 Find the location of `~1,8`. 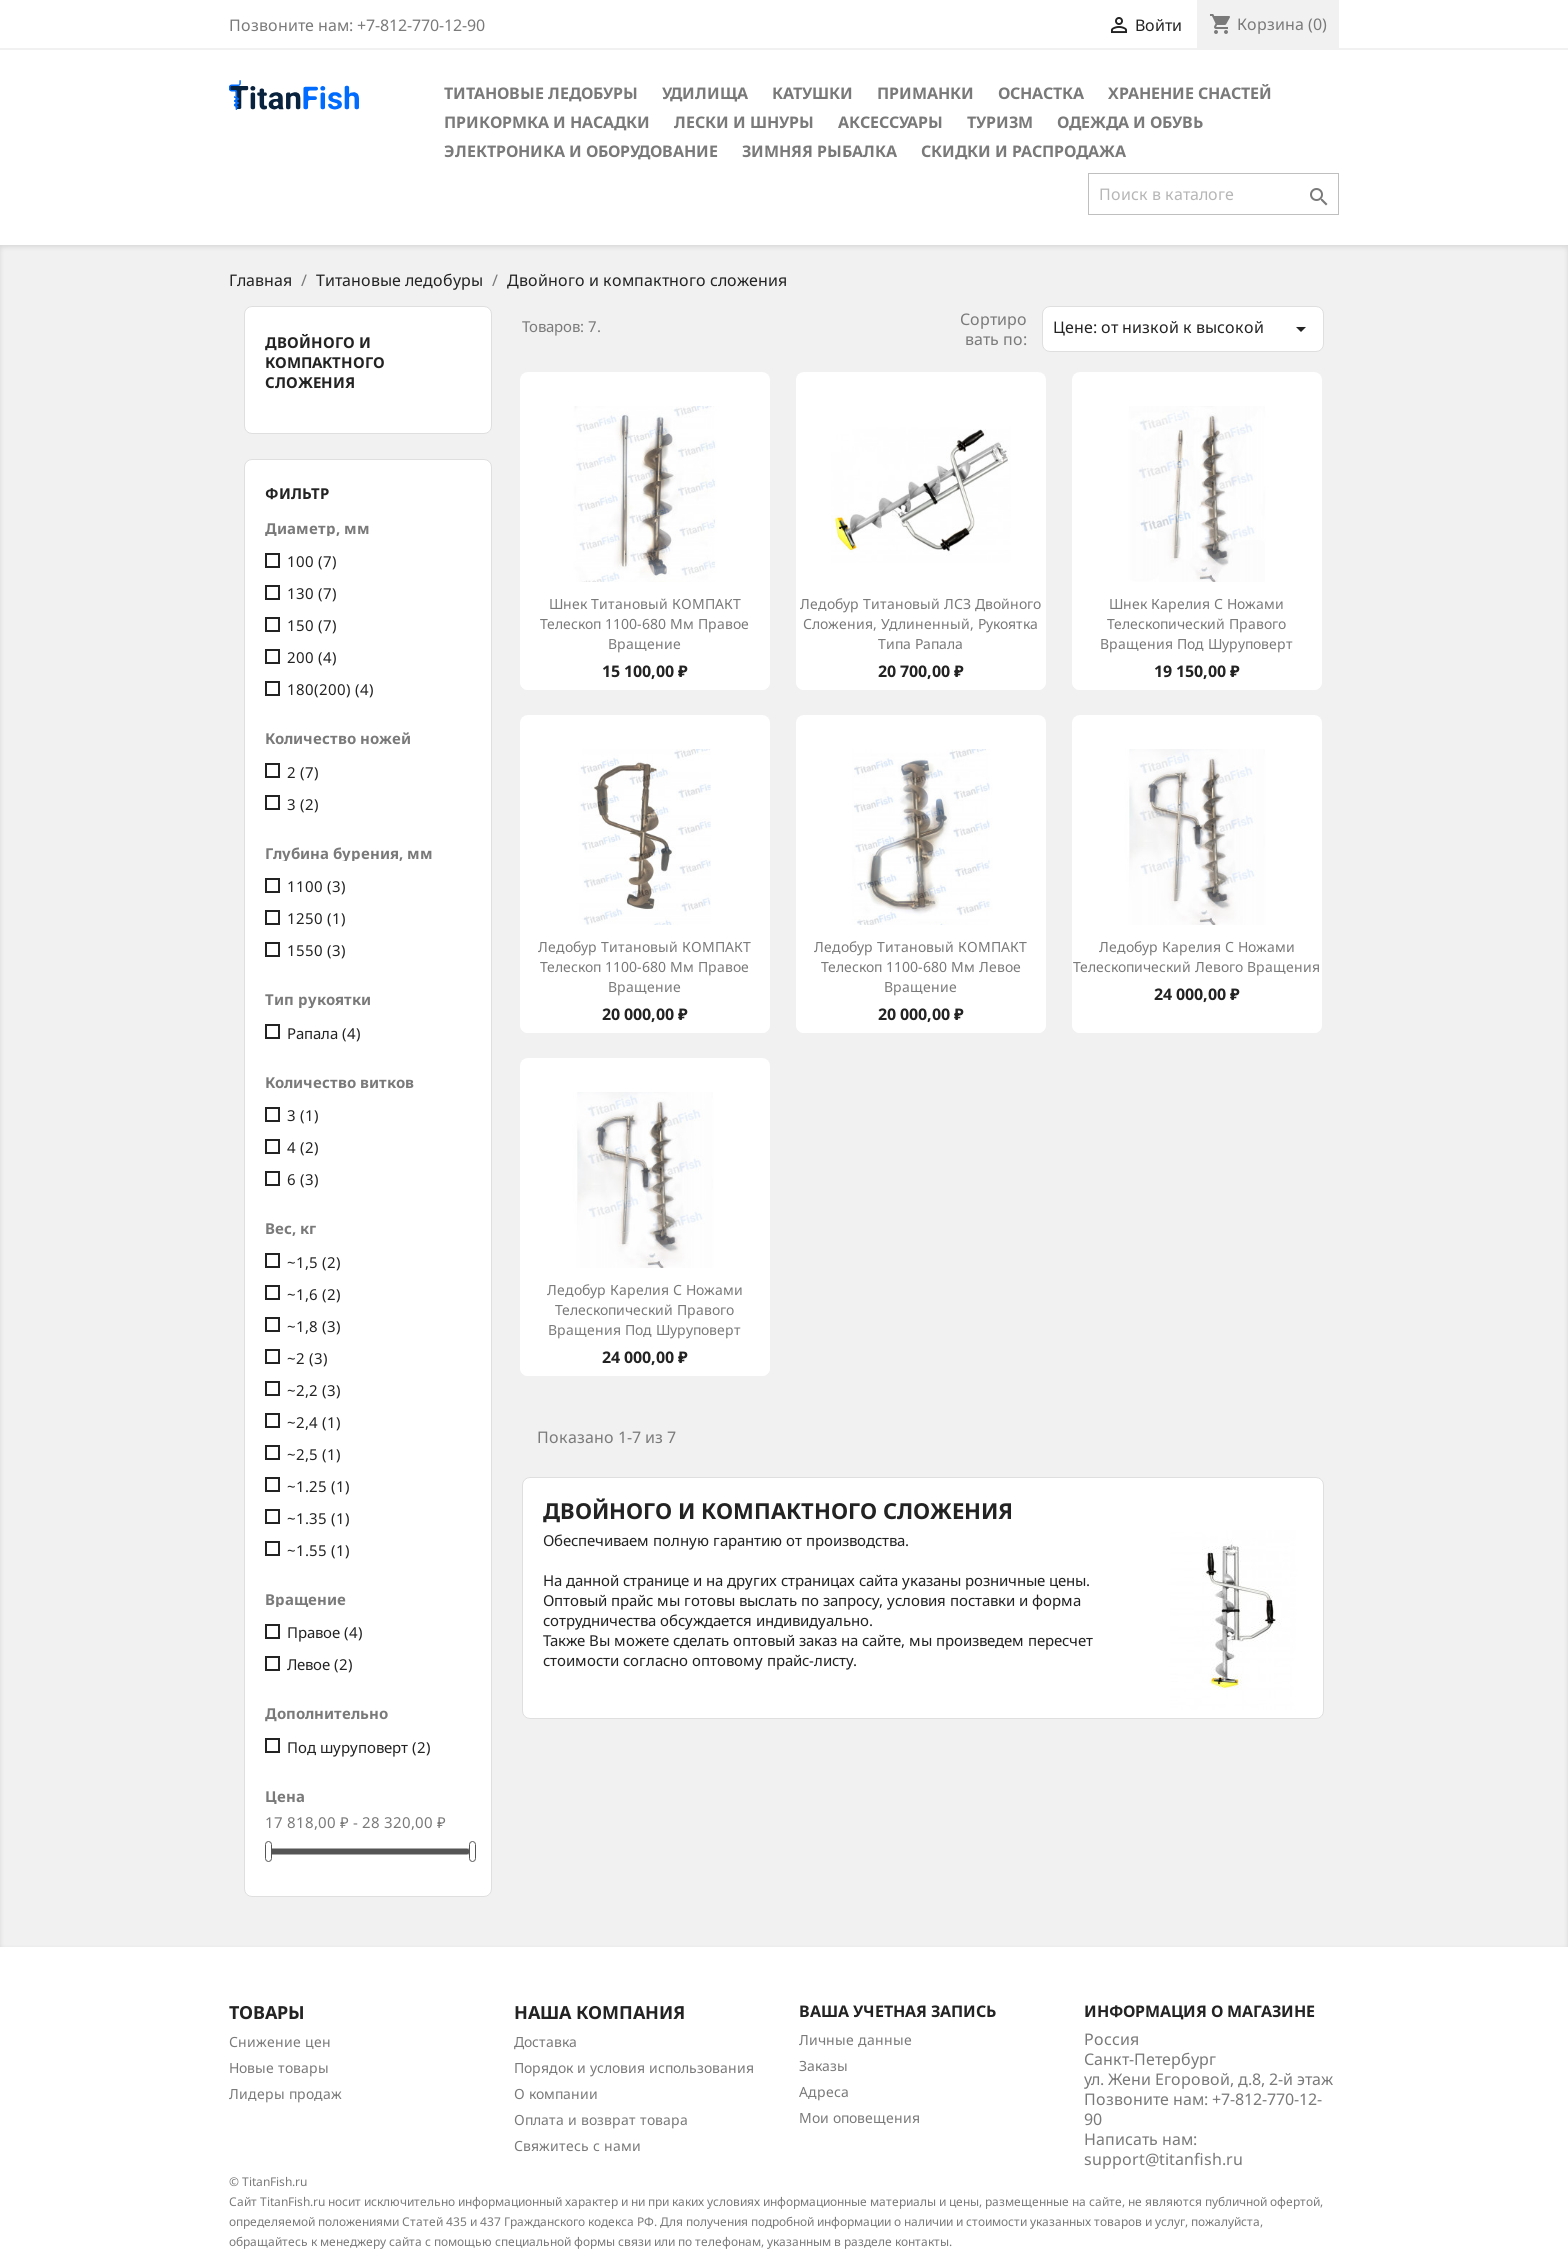

~1,8 is located at coordinates (314, 1326).